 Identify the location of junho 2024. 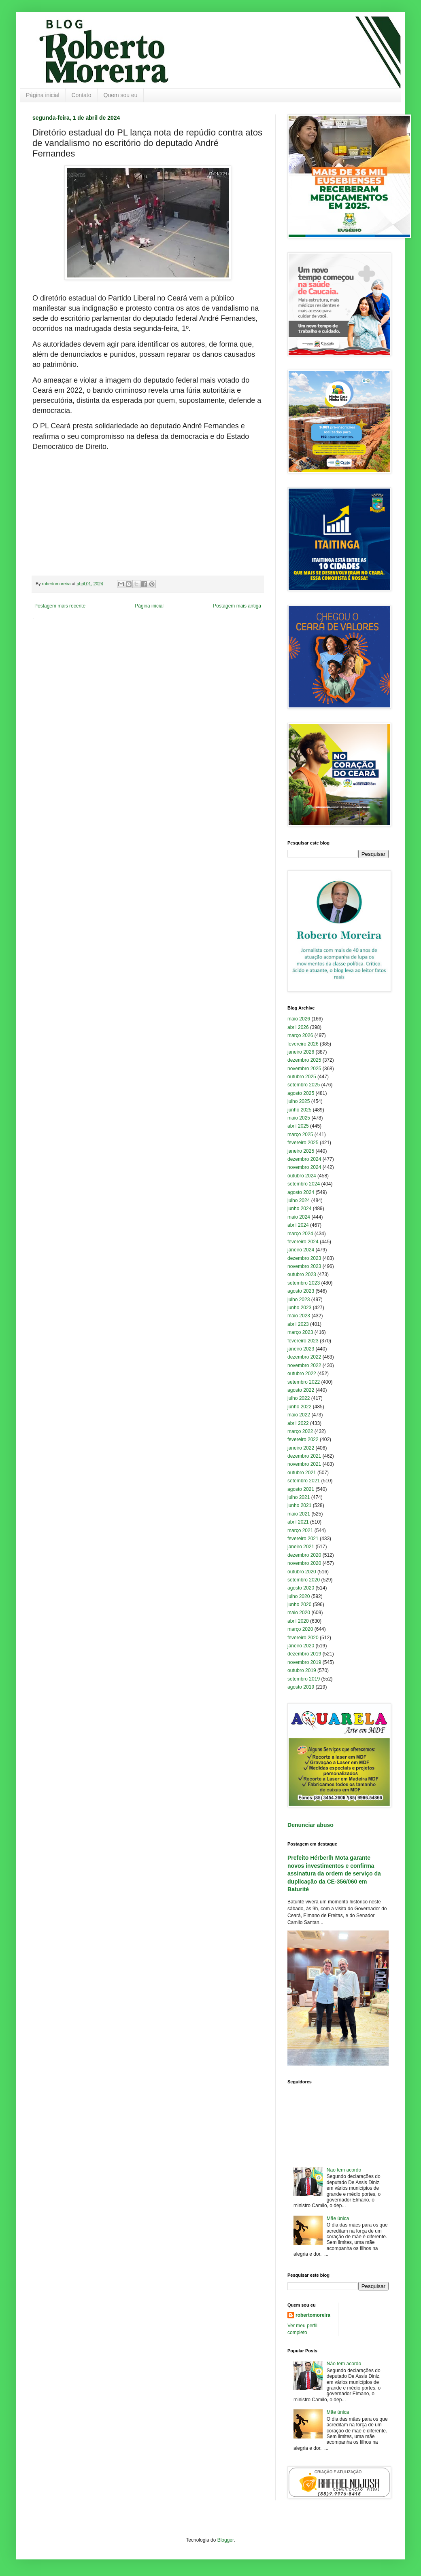
(299, 1208).